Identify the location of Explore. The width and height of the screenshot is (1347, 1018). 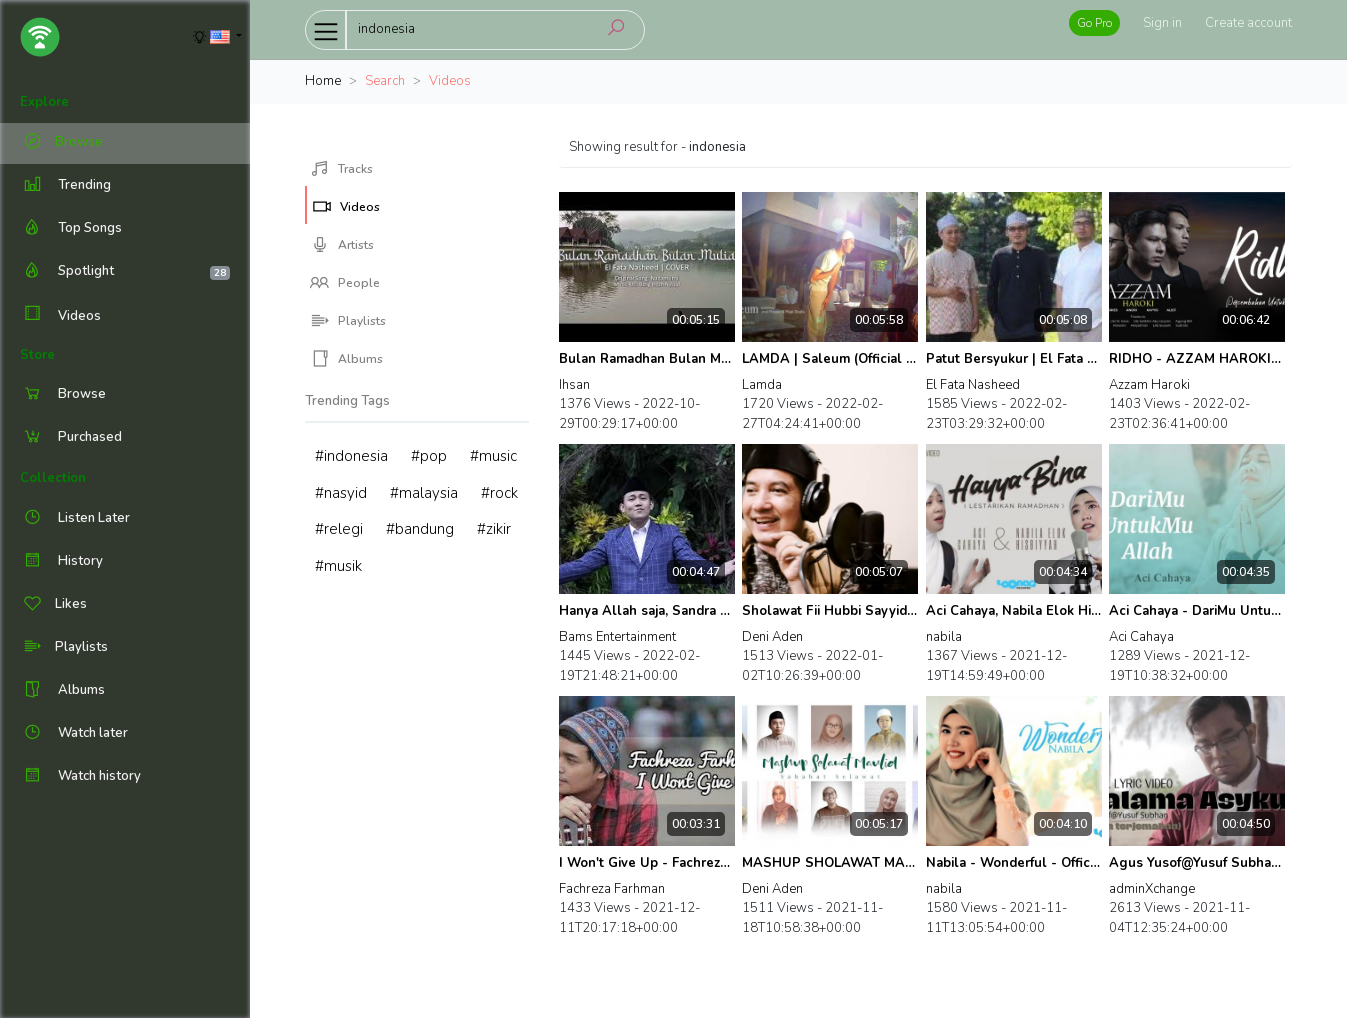
(44, 102).